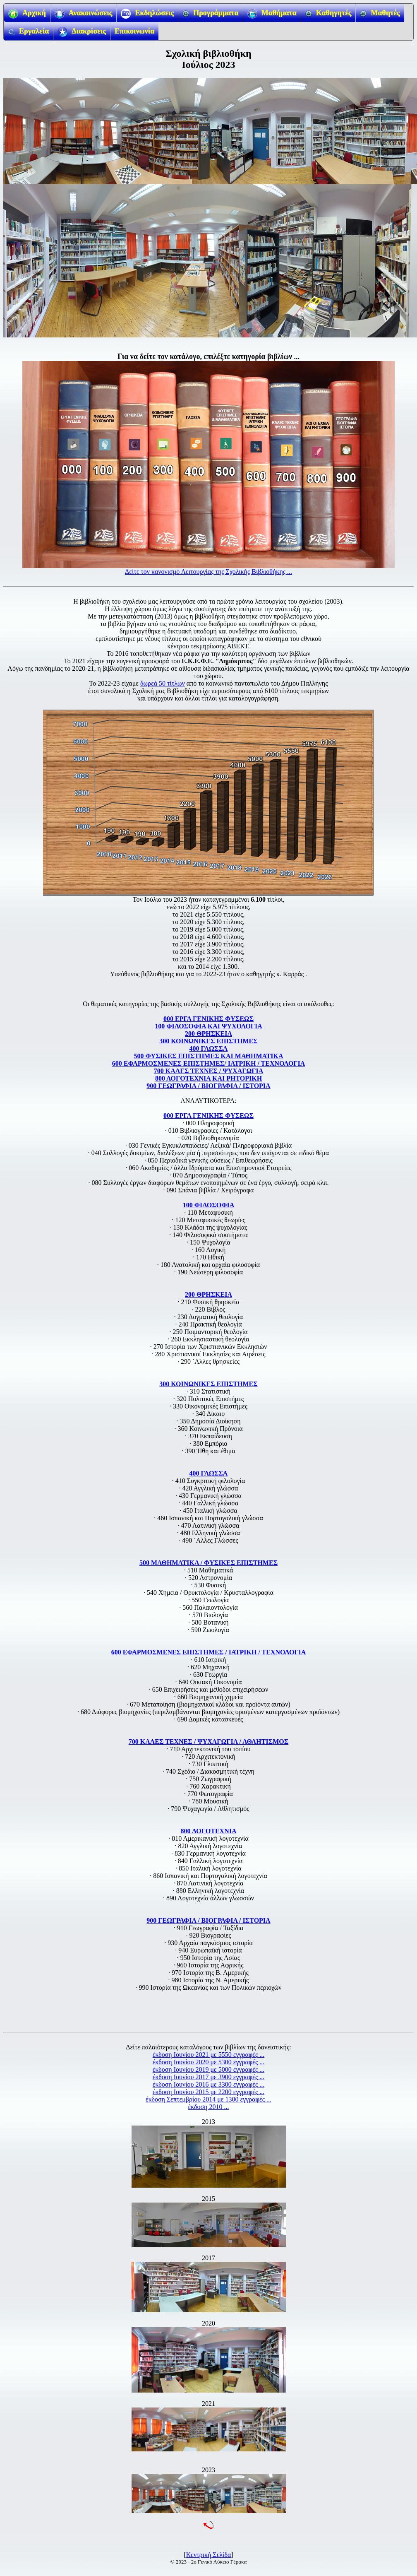 This screenshot has height=2576, width=417. What do you see at coordinates (208, 1018) in the screenshot?
I see `000 ΕΡΓΑ ΓΕΝΙΚΗΣ ΦΥΣΕΩΣ` at bounding box center [208, 1018].